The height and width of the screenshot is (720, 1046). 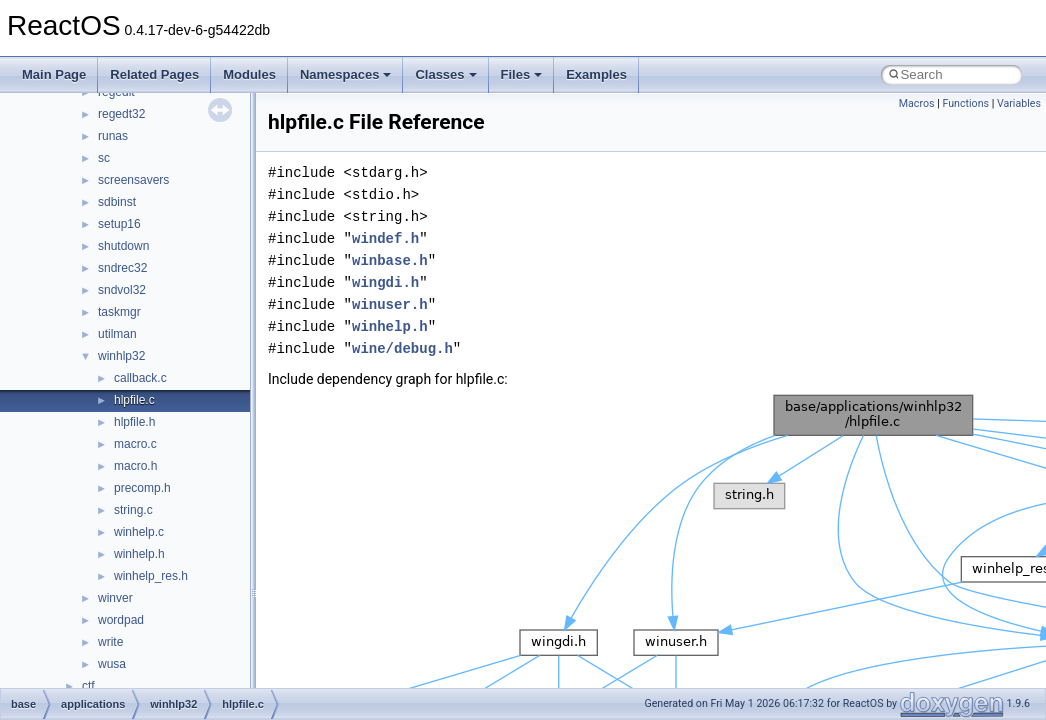 What do you see at coordinates (522, 74) in the screenshot?
I see `Files` at bounding box center [522, 74].